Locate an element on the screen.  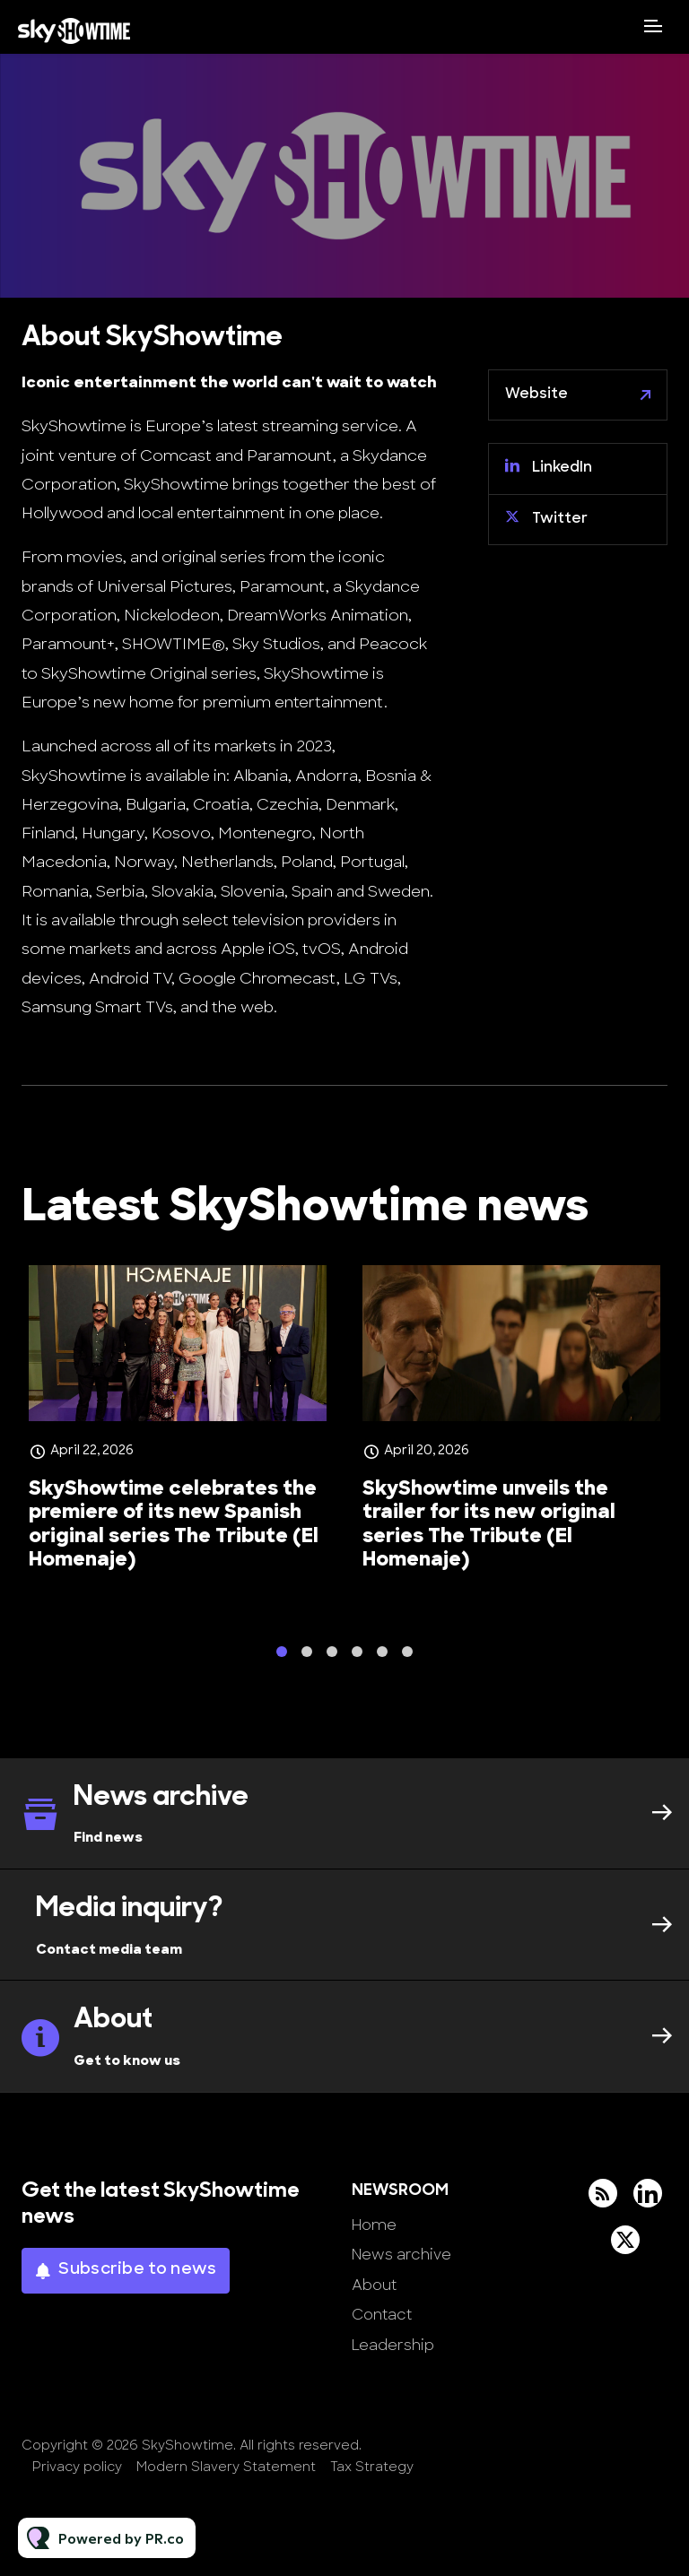
3 [tab] is located at coordinates (332, 1657).